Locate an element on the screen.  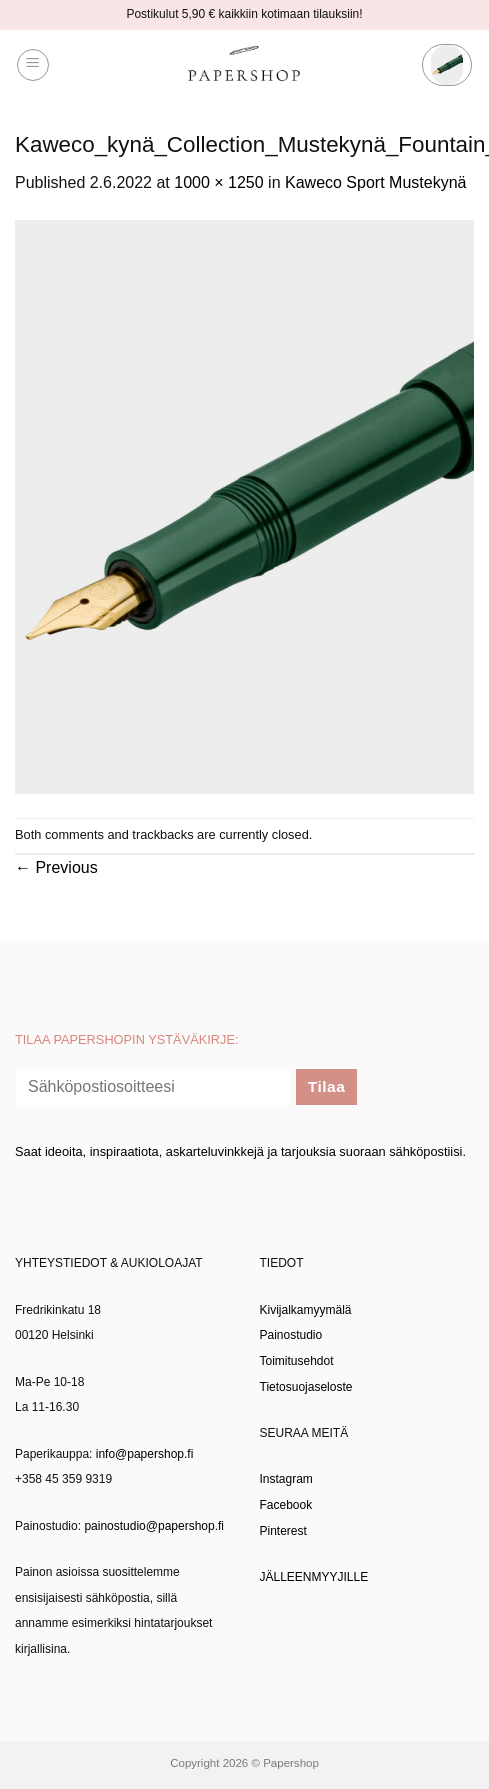
[button] is located at coordinates (33, 65).